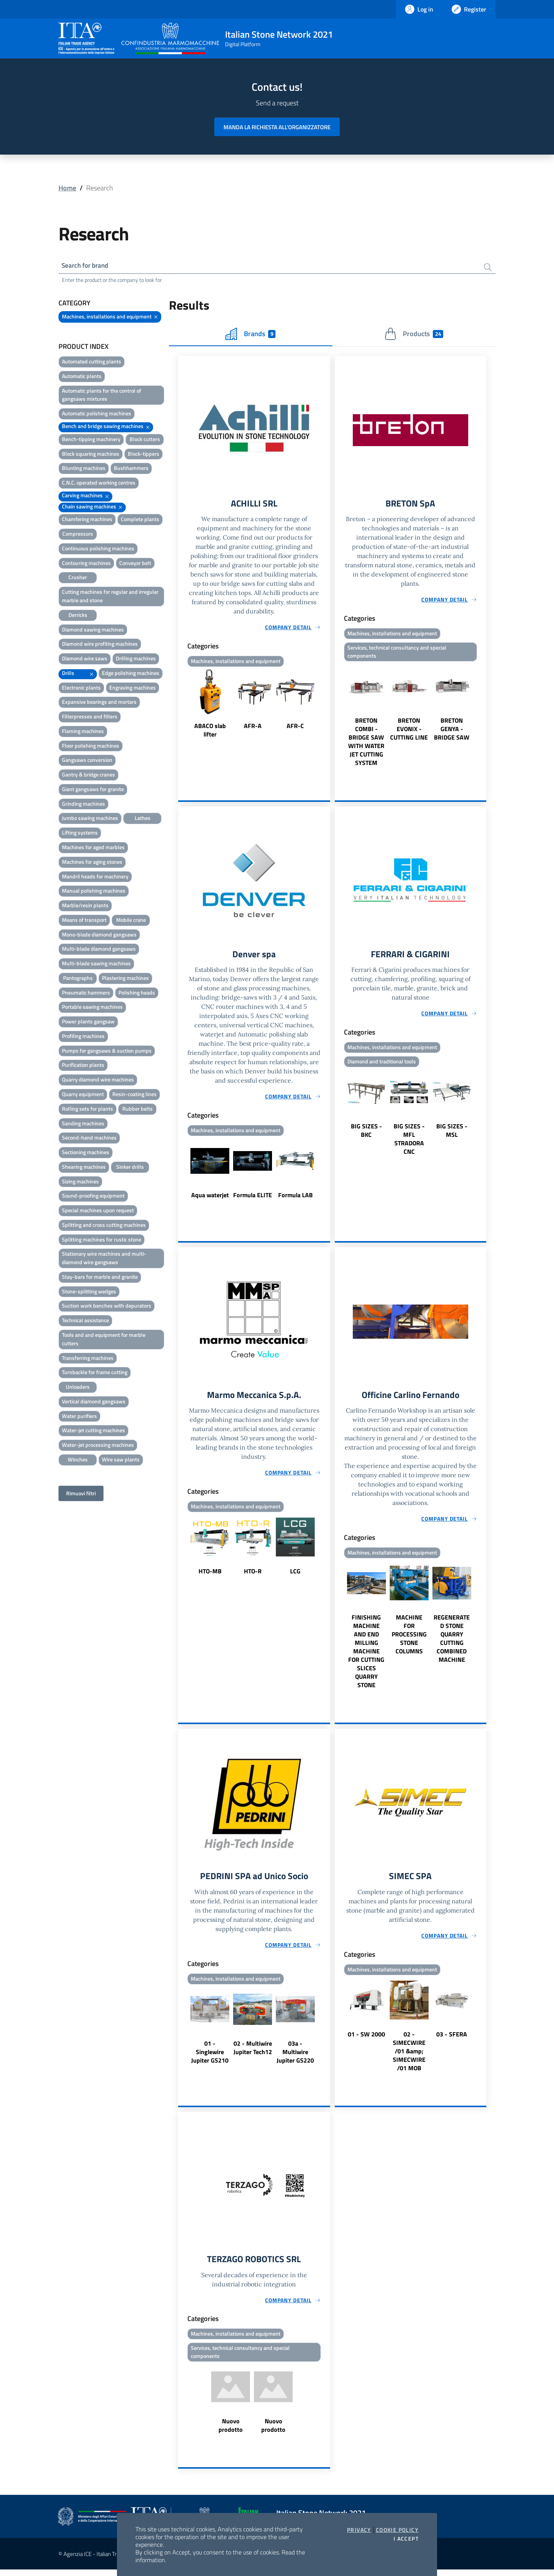 This screenshot has height=2576, width=554. What do you see at coordinates (90, 455) in the screenshot?
I see `Block squaring machines` at bounding box center [90, 455].